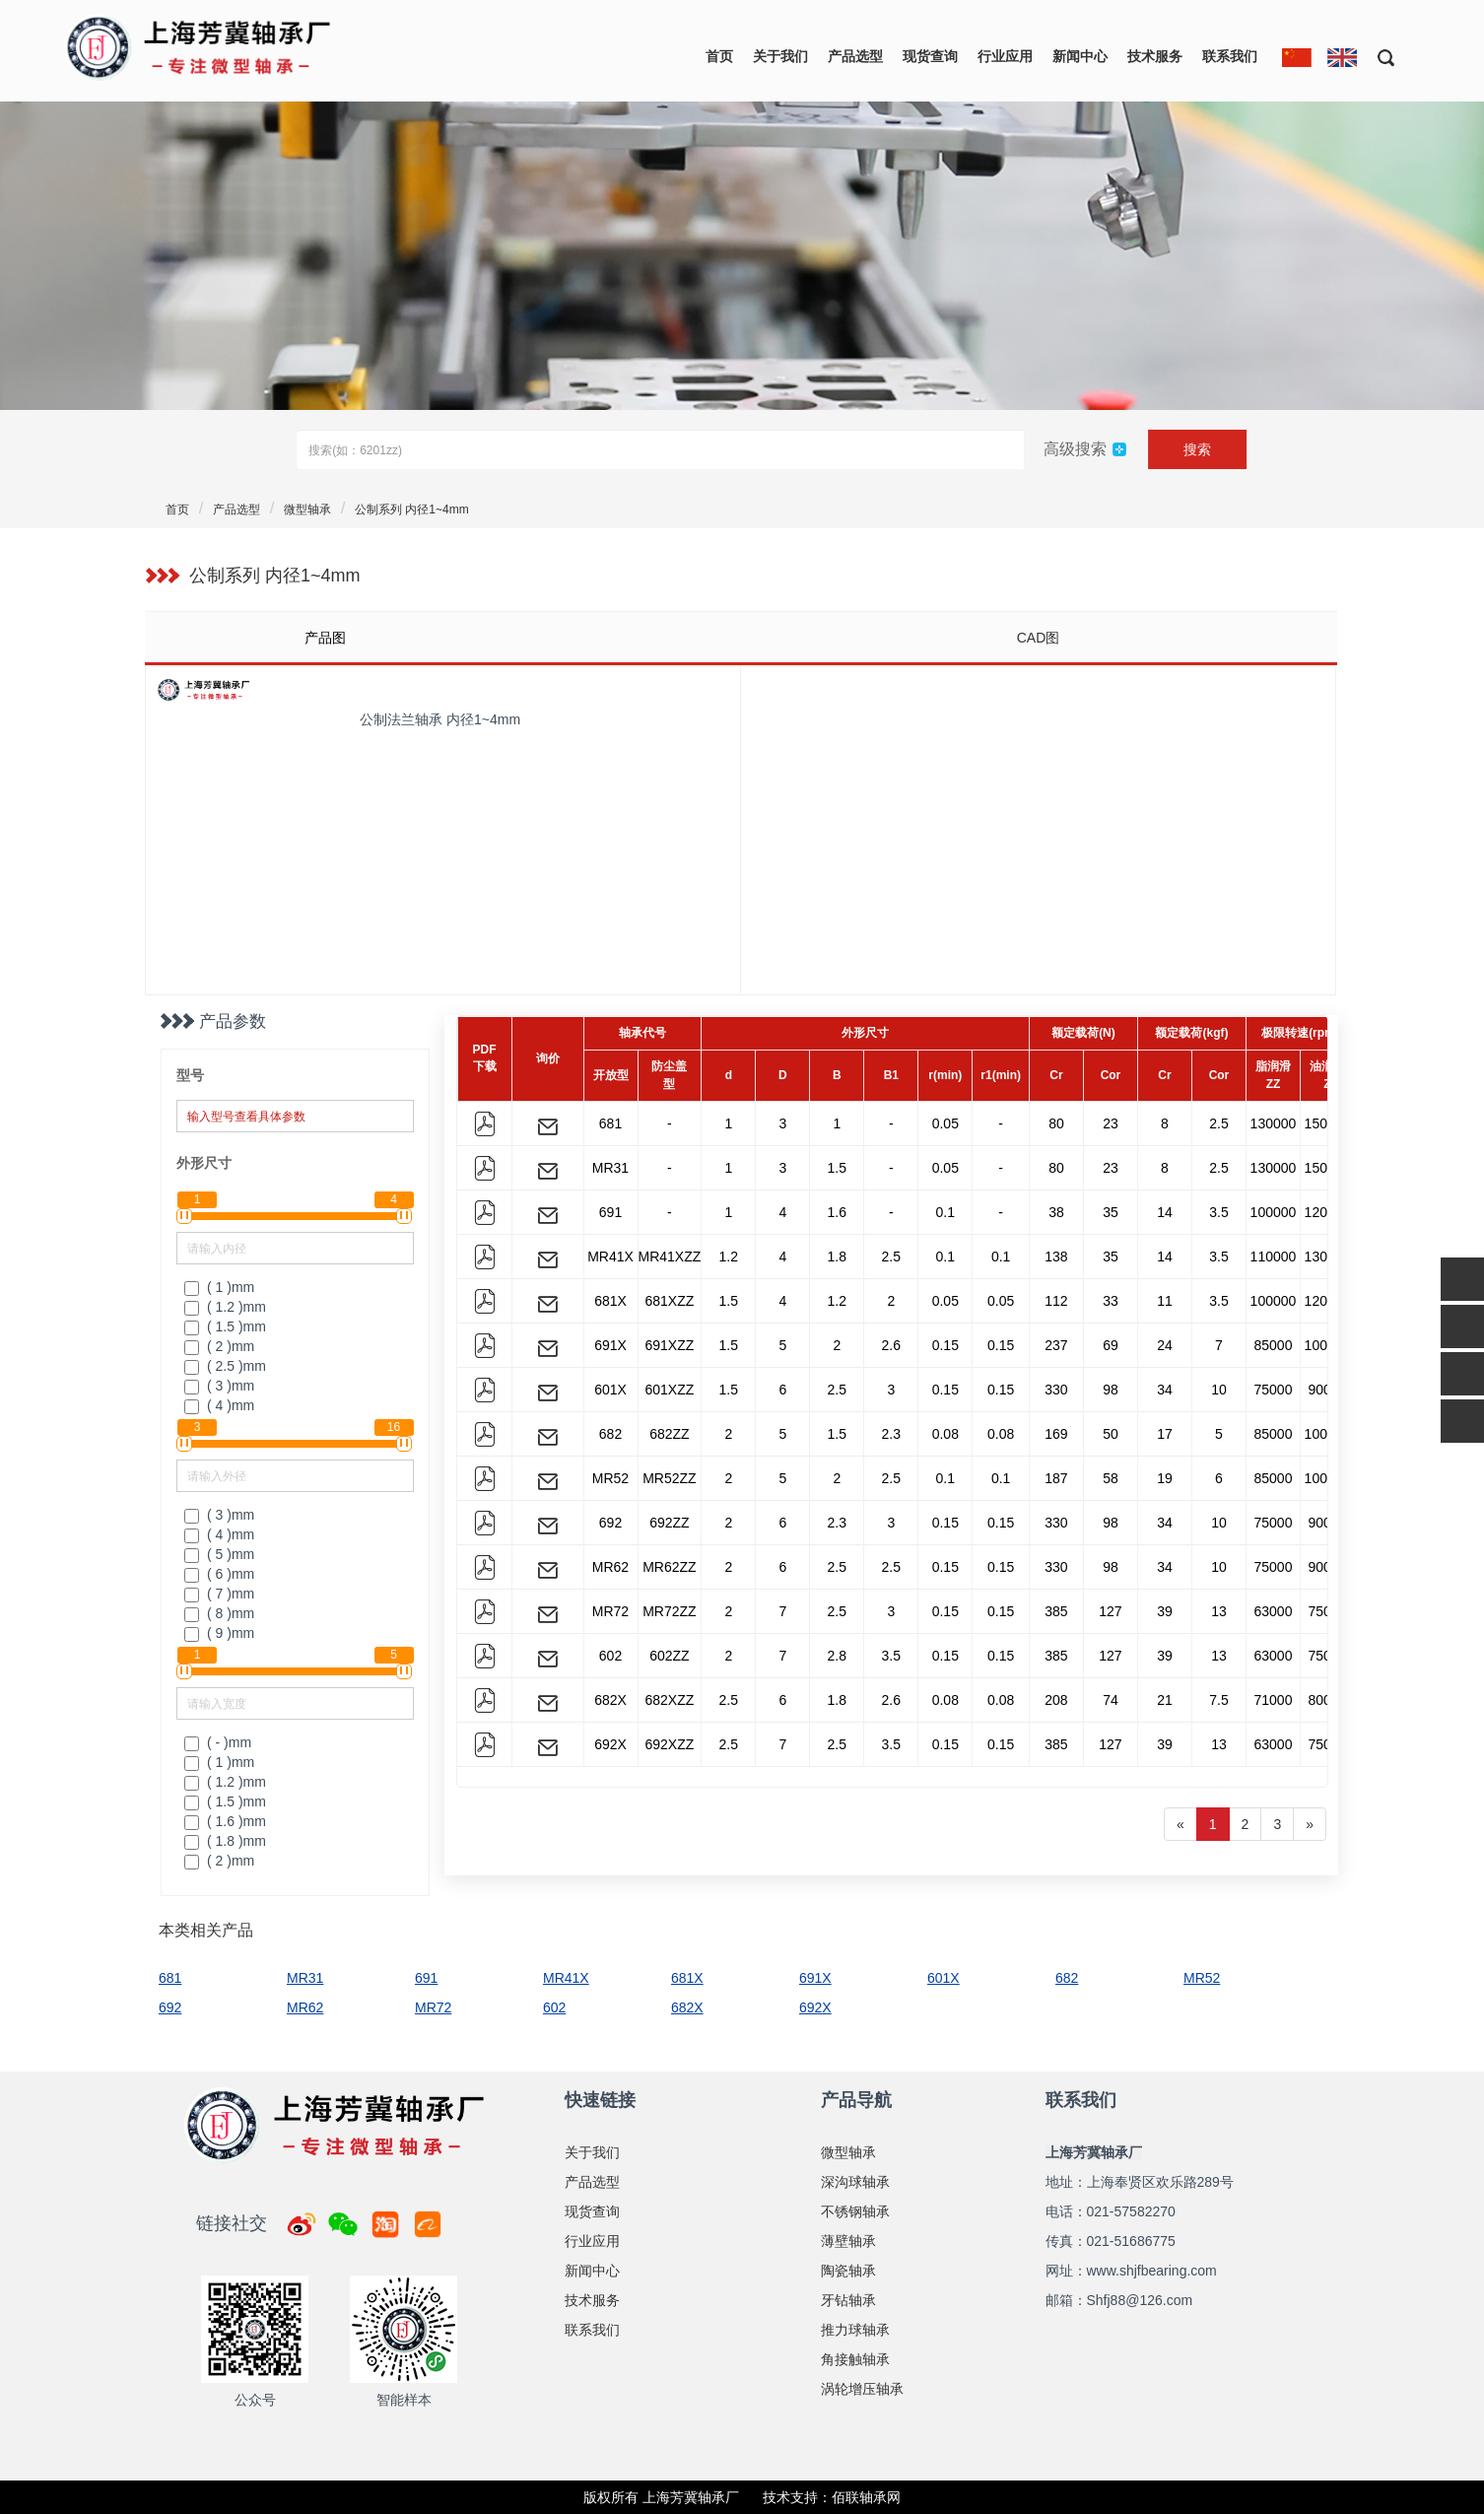 The width and height of the screenshot is (1484, 2514). I want to click on 58, so click(1110, 1478).